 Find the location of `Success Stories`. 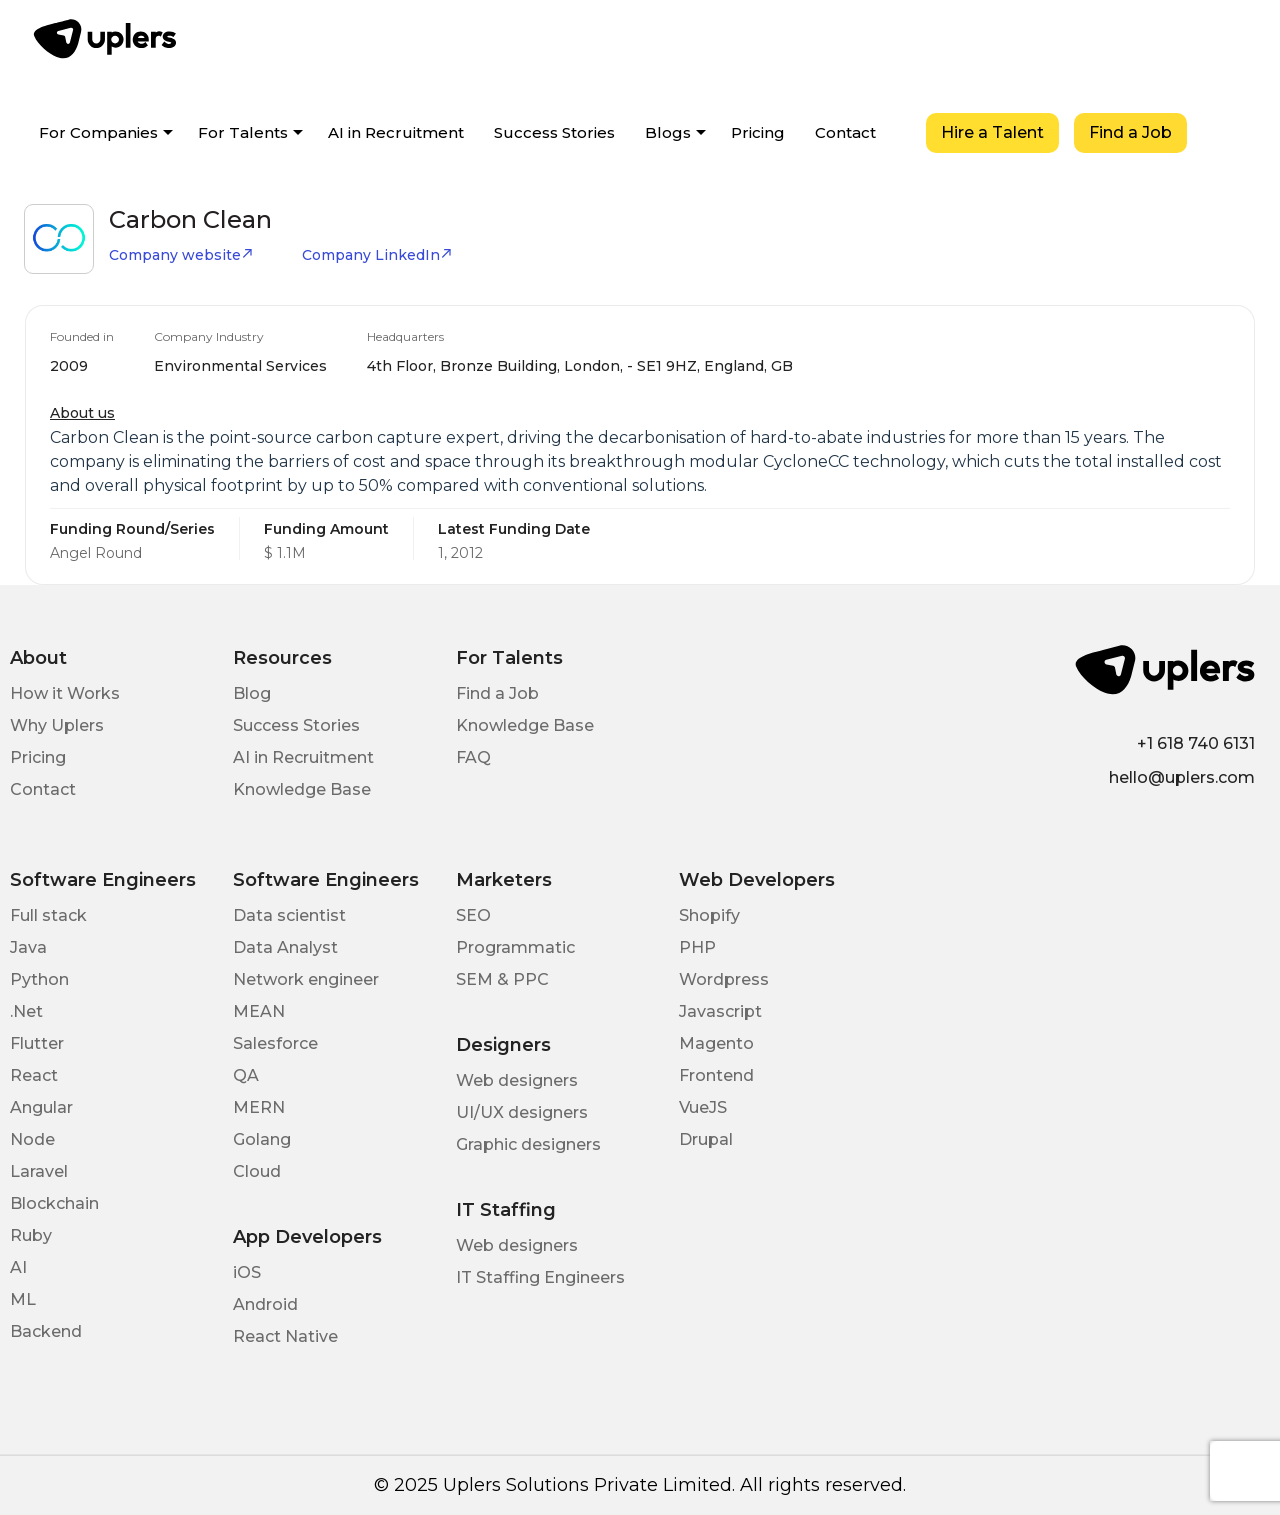

Success Stories is located at coordinates (554, 132).